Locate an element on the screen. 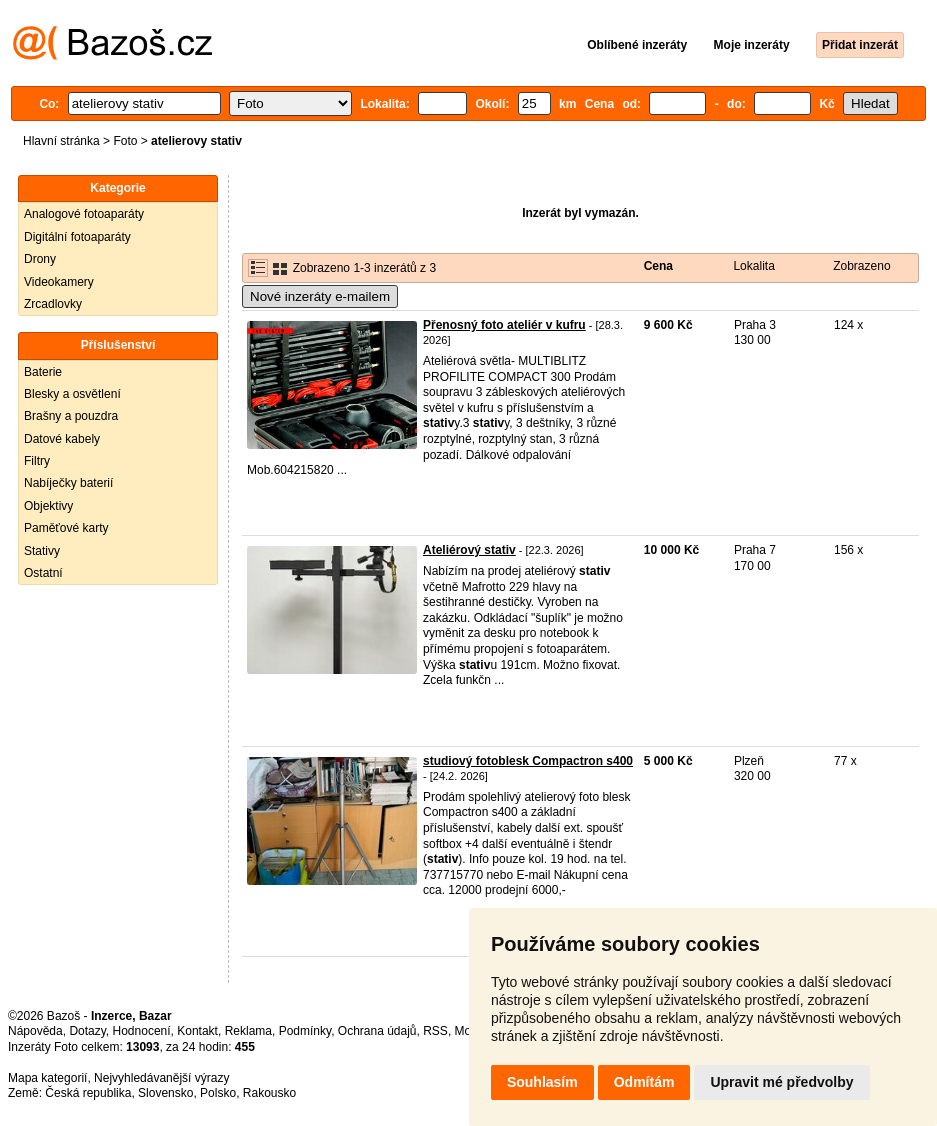 This screenshot has height=1126, width=937. Stativy is located at coordinates (42, 551).